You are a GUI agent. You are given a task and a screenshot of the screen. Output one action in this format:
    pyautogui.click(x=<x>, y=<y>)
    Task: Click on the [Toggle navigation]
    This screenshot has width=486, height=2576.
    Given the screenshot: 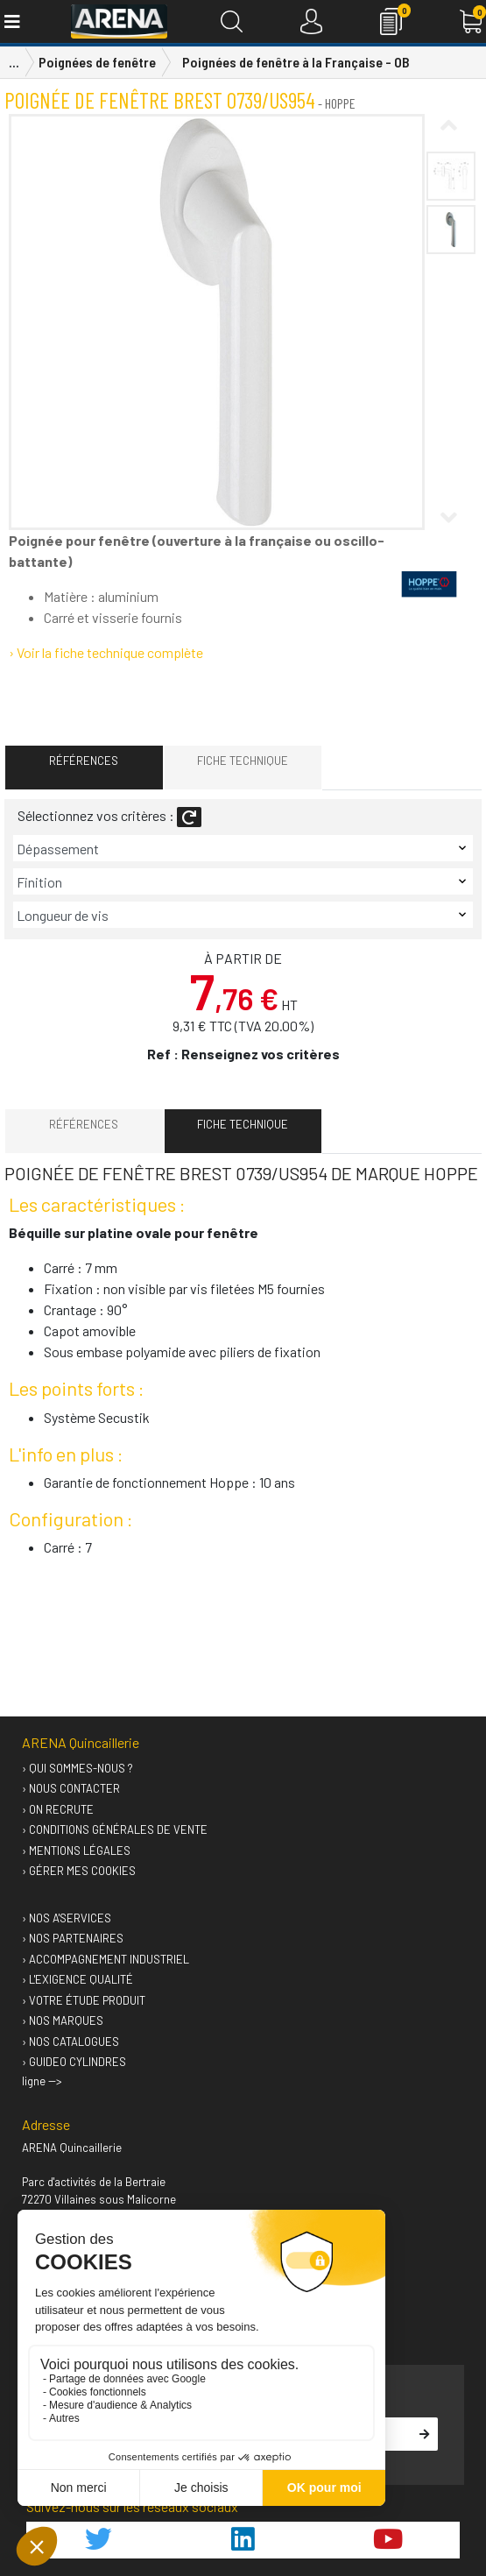 What is the action you would take?
    pyautogui.click(x=11, y=21)
    